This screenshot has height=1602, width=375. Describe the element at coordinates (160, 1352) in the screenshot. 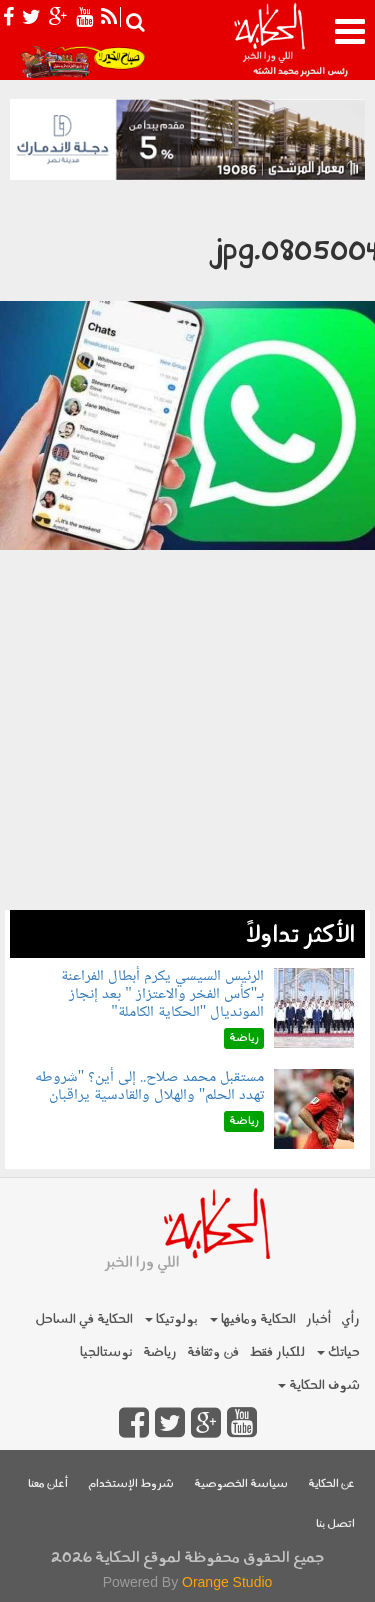

I see `رياضة` at that location.